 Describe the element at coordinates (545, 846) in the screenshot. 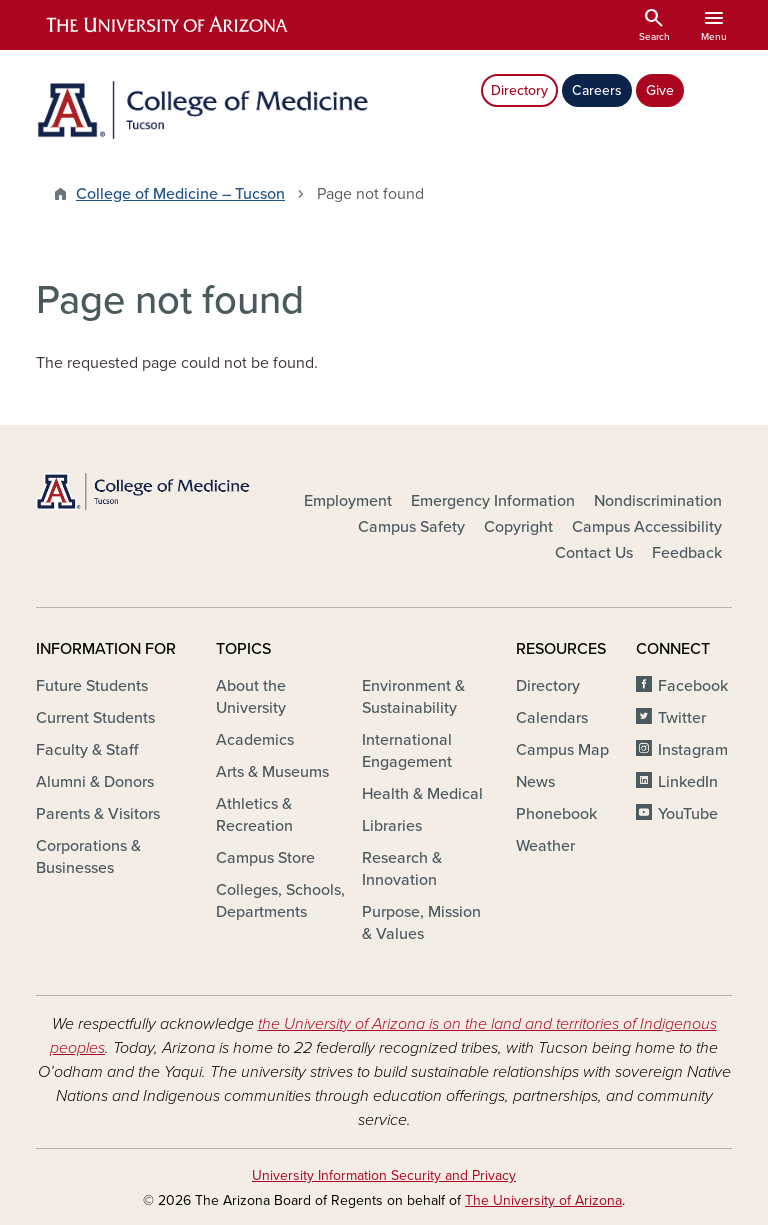

I see `Weather` at that location.